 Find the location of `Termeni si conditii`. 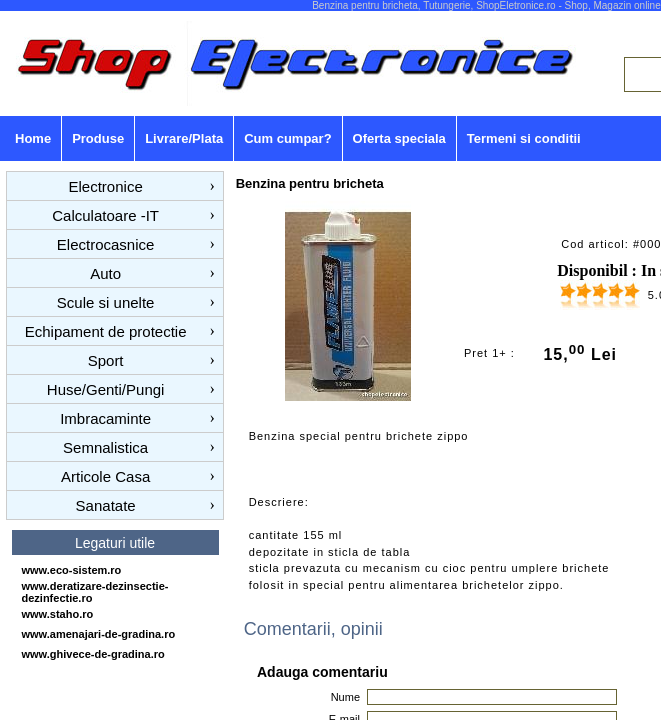

Termeni si conditii is located at coordinates (524, 138).